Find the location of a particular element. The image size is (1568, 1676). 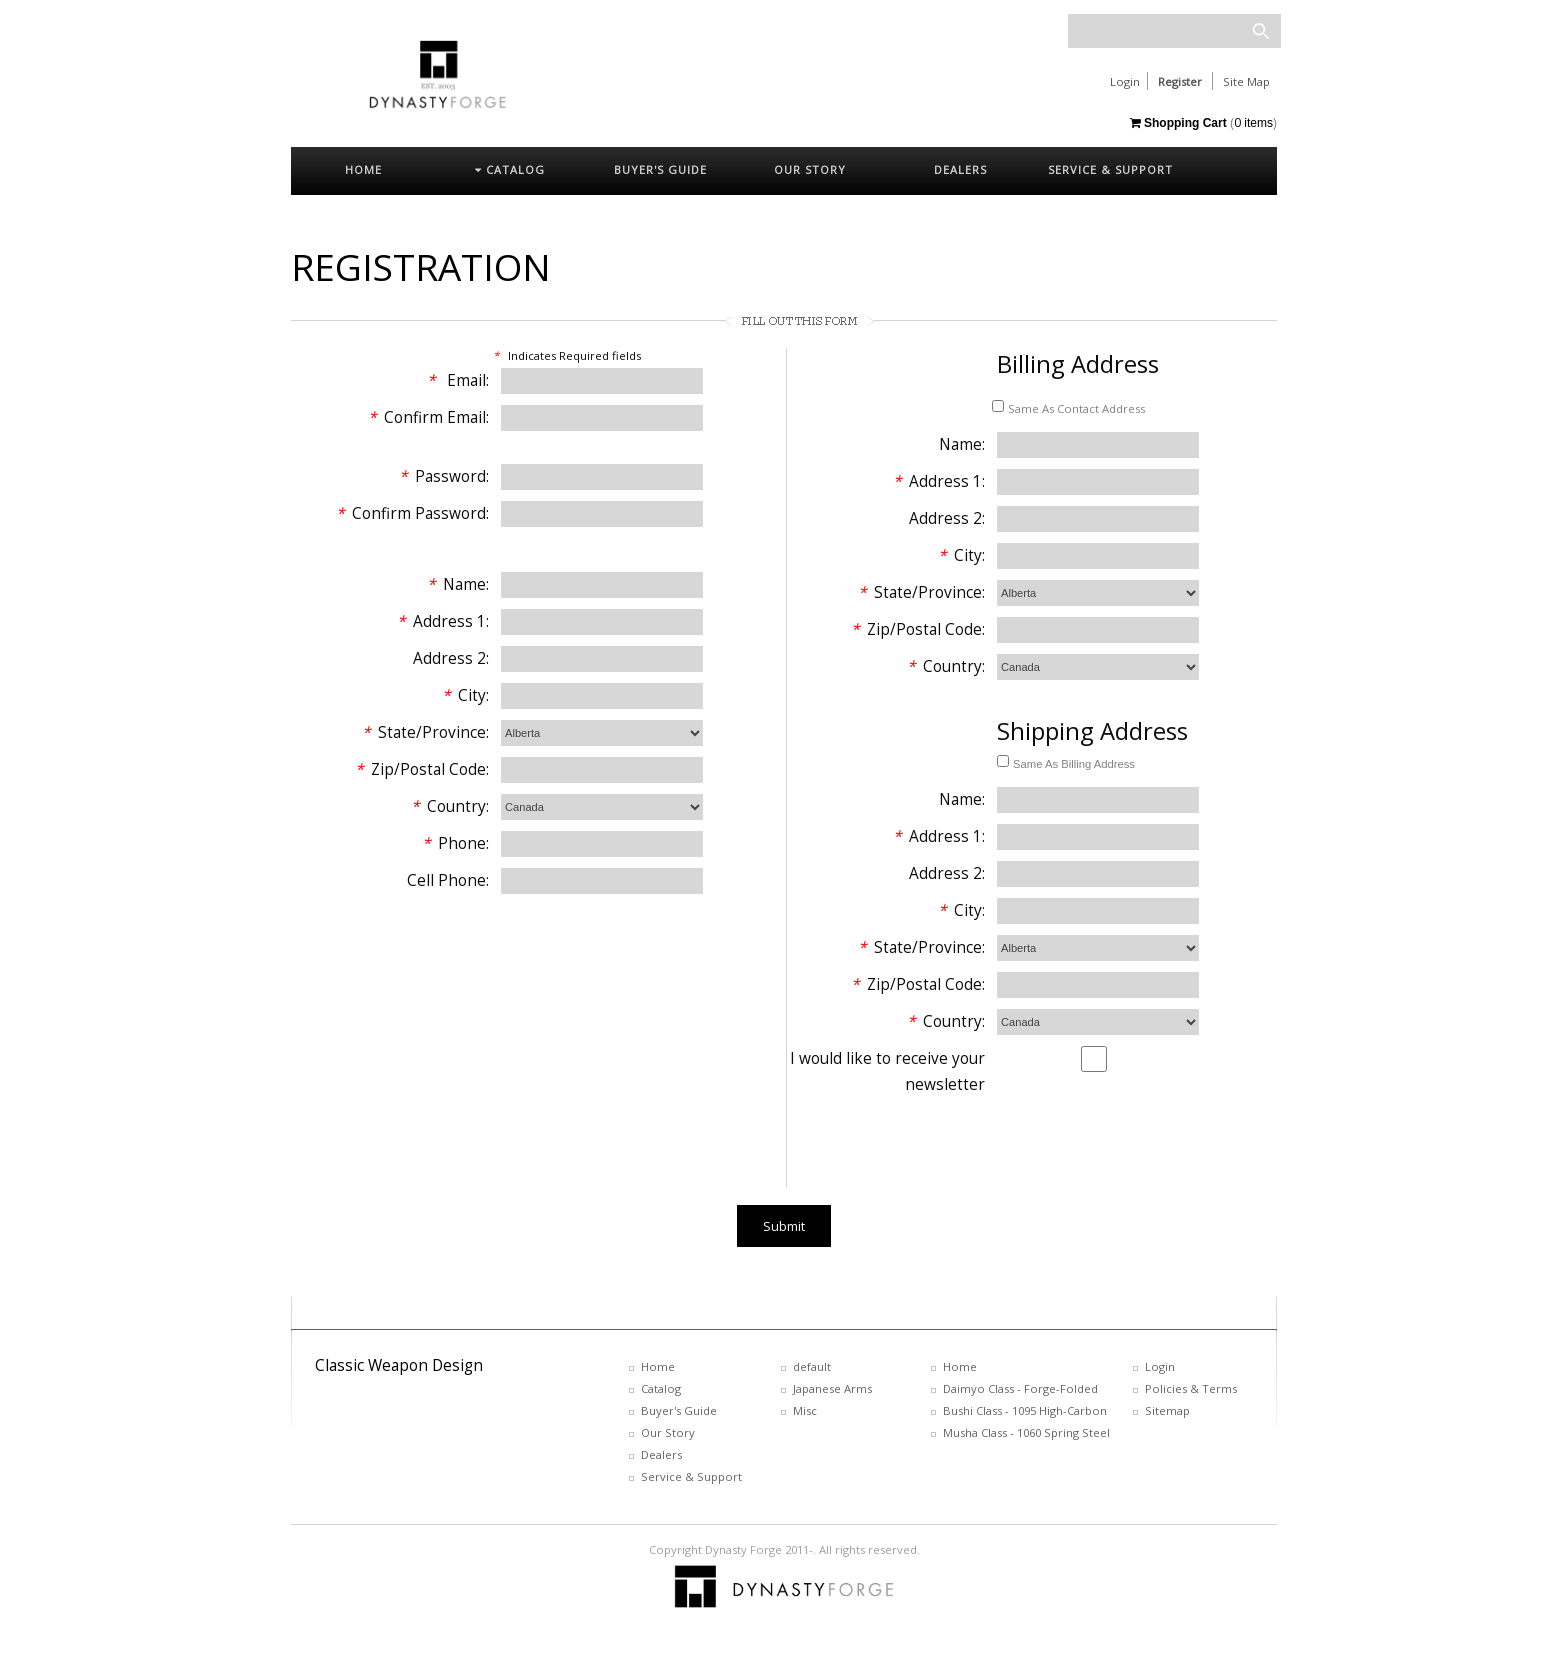

Name: is located at coordinates (458, 584).